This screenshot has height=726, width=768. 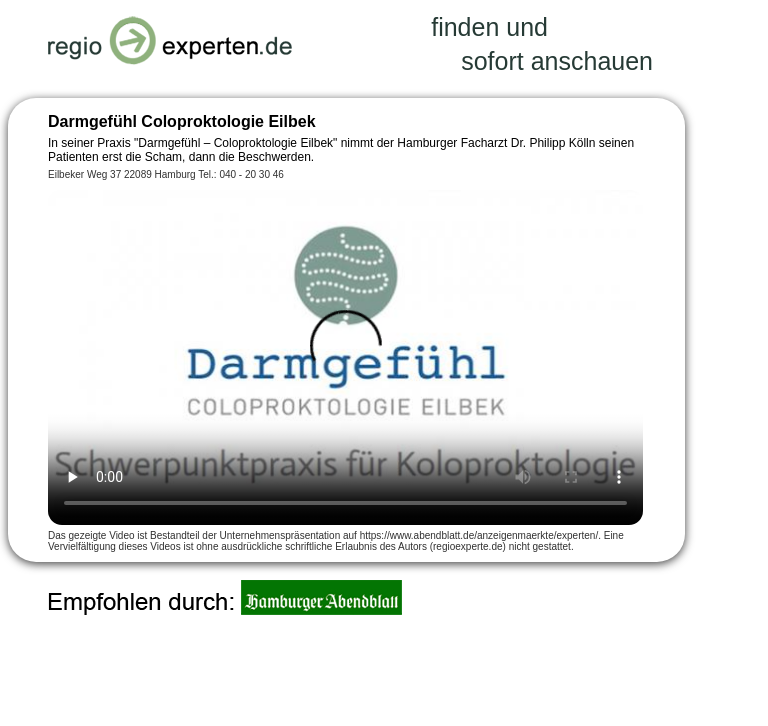 What do you see at coordinates (479, 535) in the screenshot?
I see `https://www.abendblatt.de/anzeigenmaerkte/experten/` at bounding box center [479, 535].